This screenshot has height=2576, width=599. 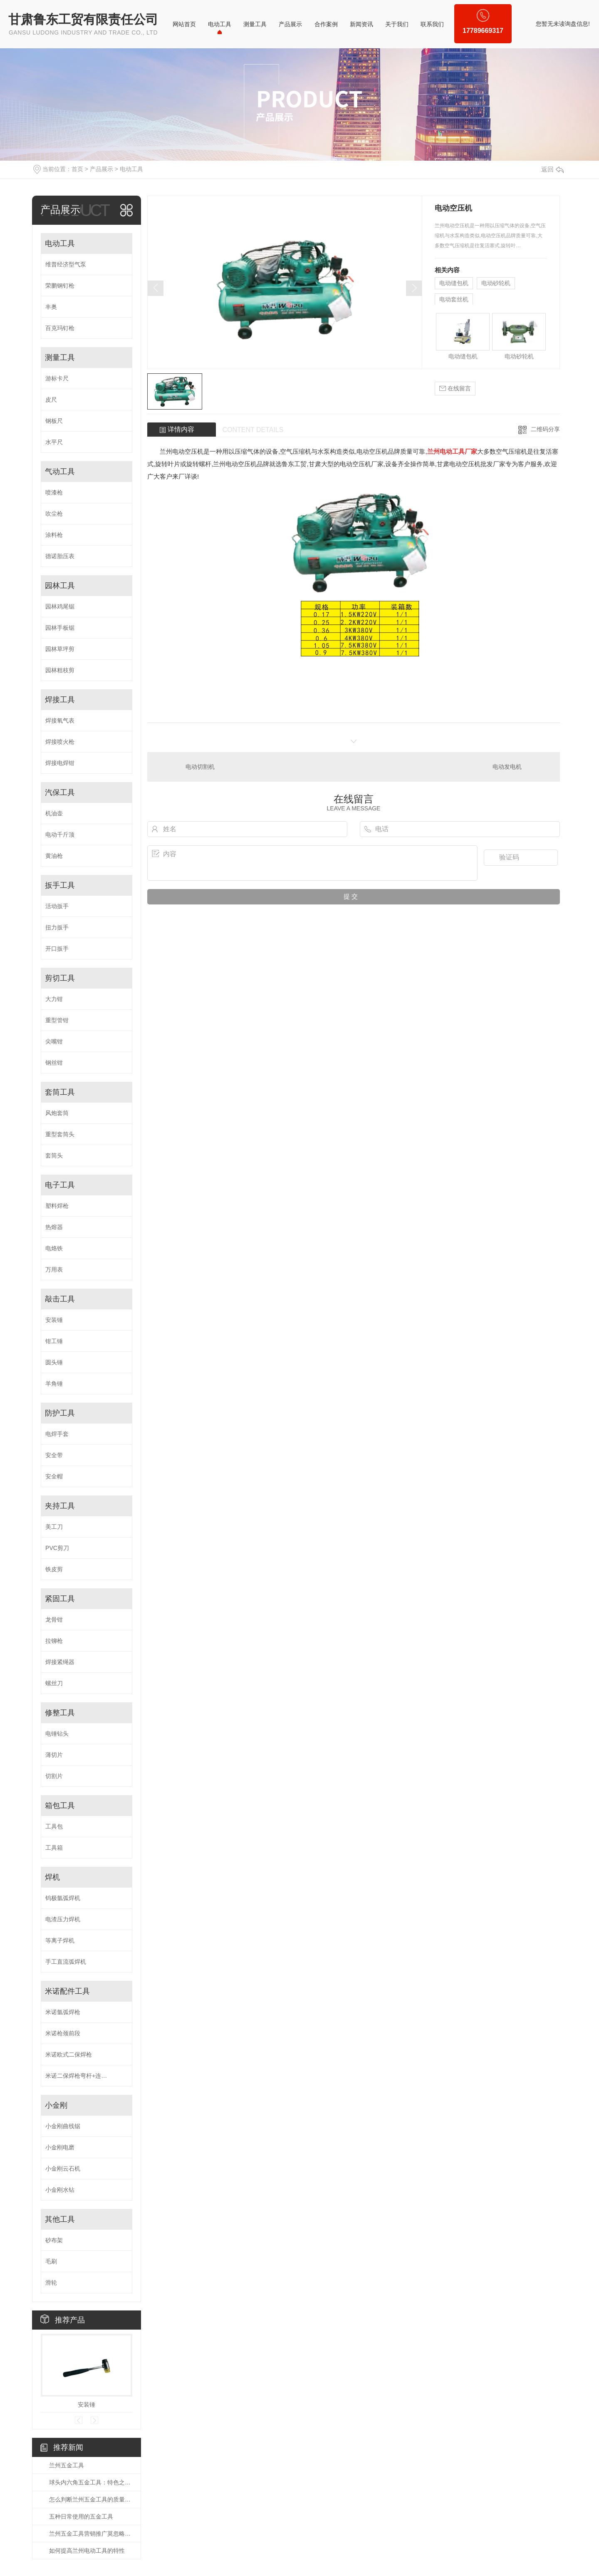 What do you see at coordinates (59, 328) in the screenshot?
I see `百克玛钉枪` at bounding box center [59, 328].